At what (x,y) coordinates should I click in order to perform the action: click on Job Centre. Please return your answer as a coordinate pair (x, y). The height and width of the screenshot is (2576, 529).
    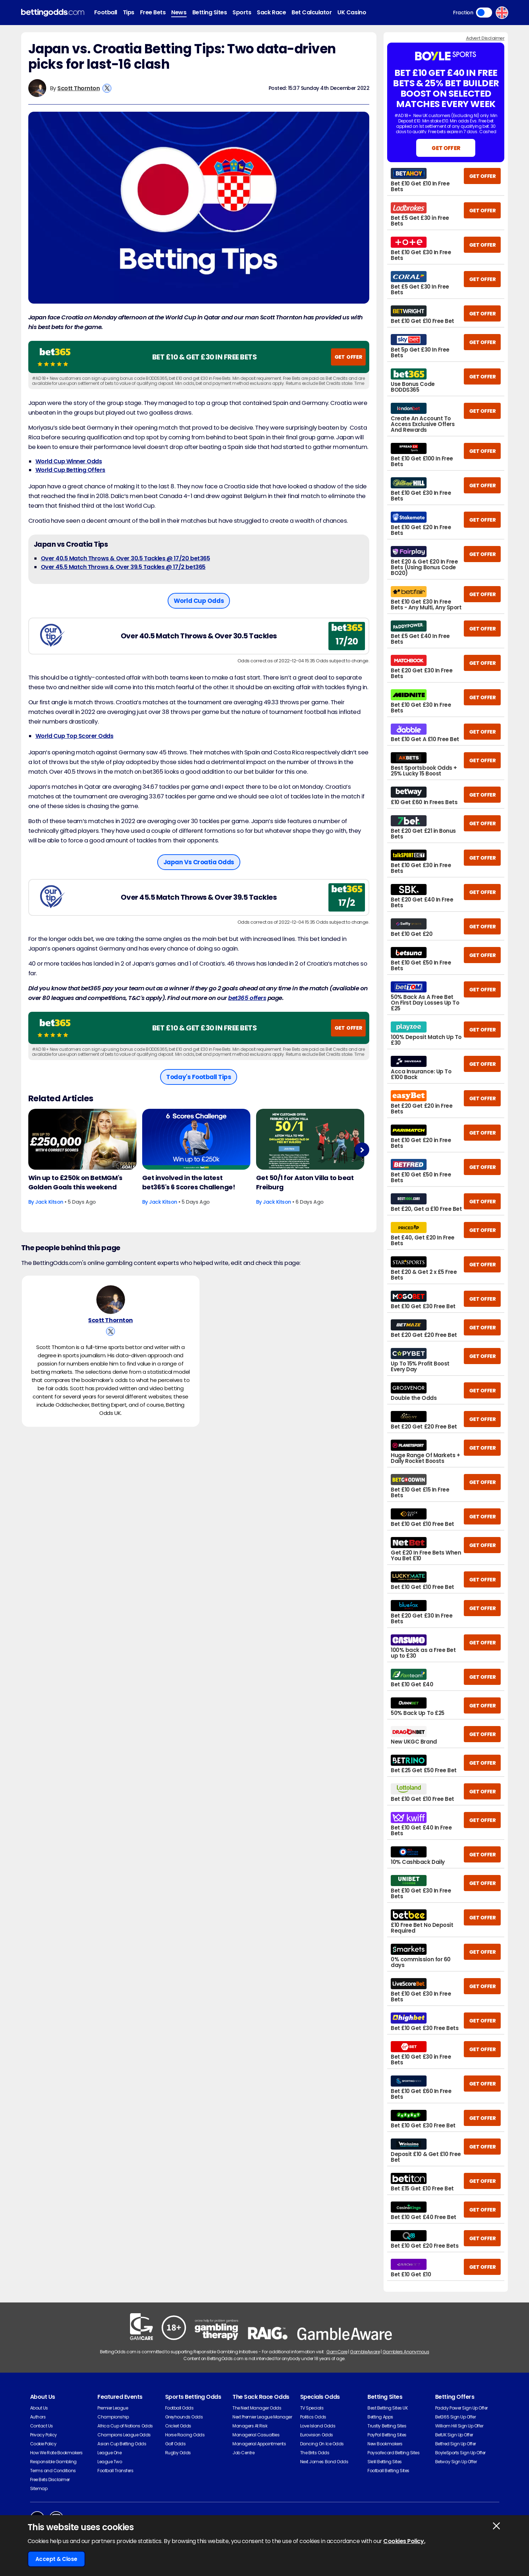
    Looking at the image, I should click on (243, 2453).